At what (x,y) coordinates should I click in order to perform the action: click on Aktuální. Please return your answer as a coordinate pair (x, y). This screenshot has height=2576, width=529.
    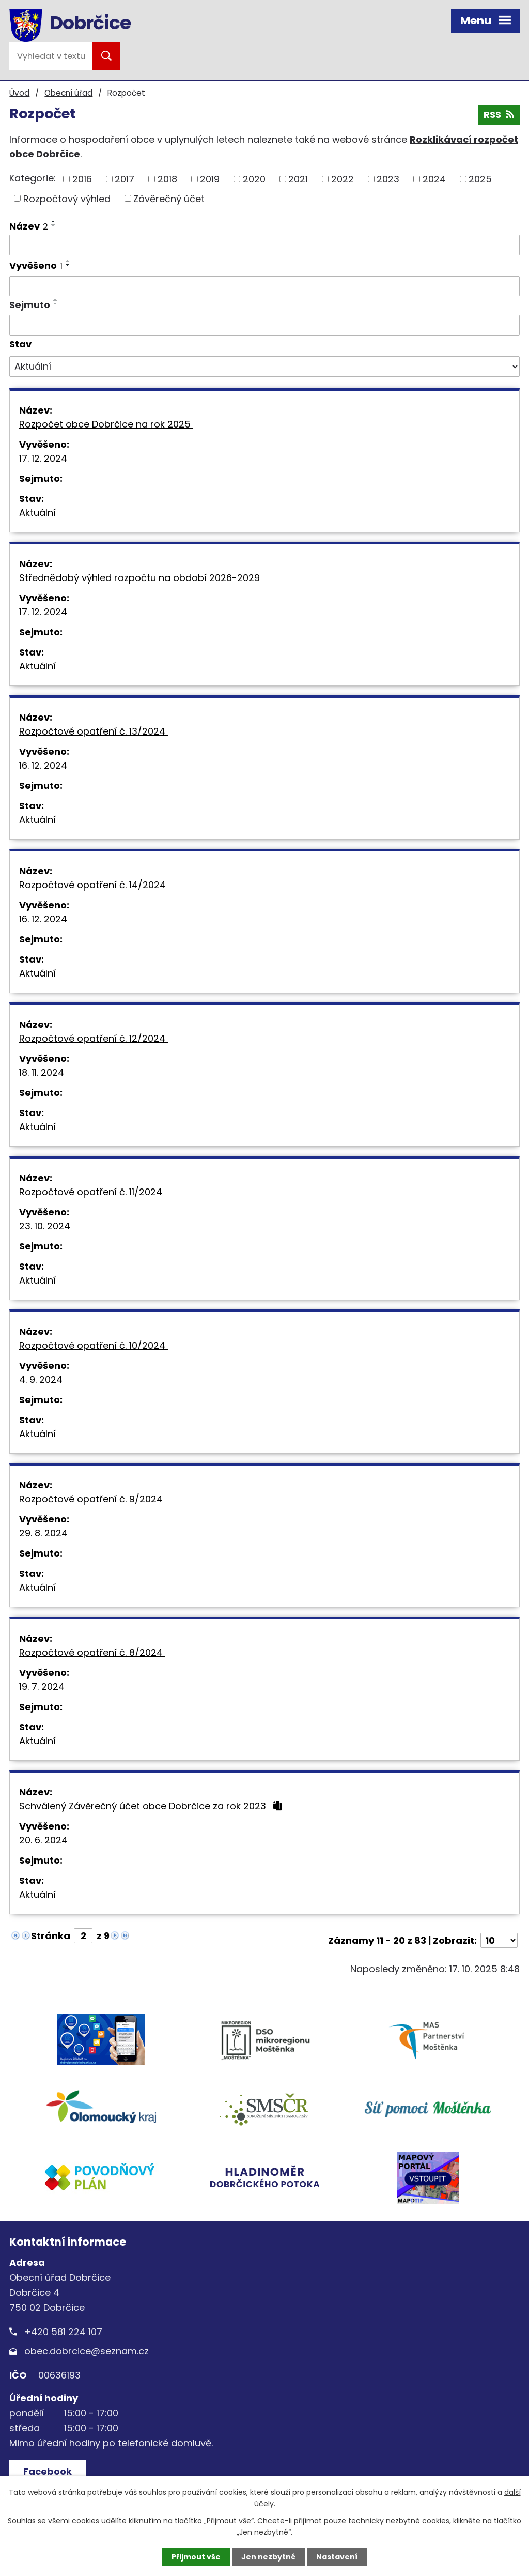
    Looking at the image, I should click on (37, 512).